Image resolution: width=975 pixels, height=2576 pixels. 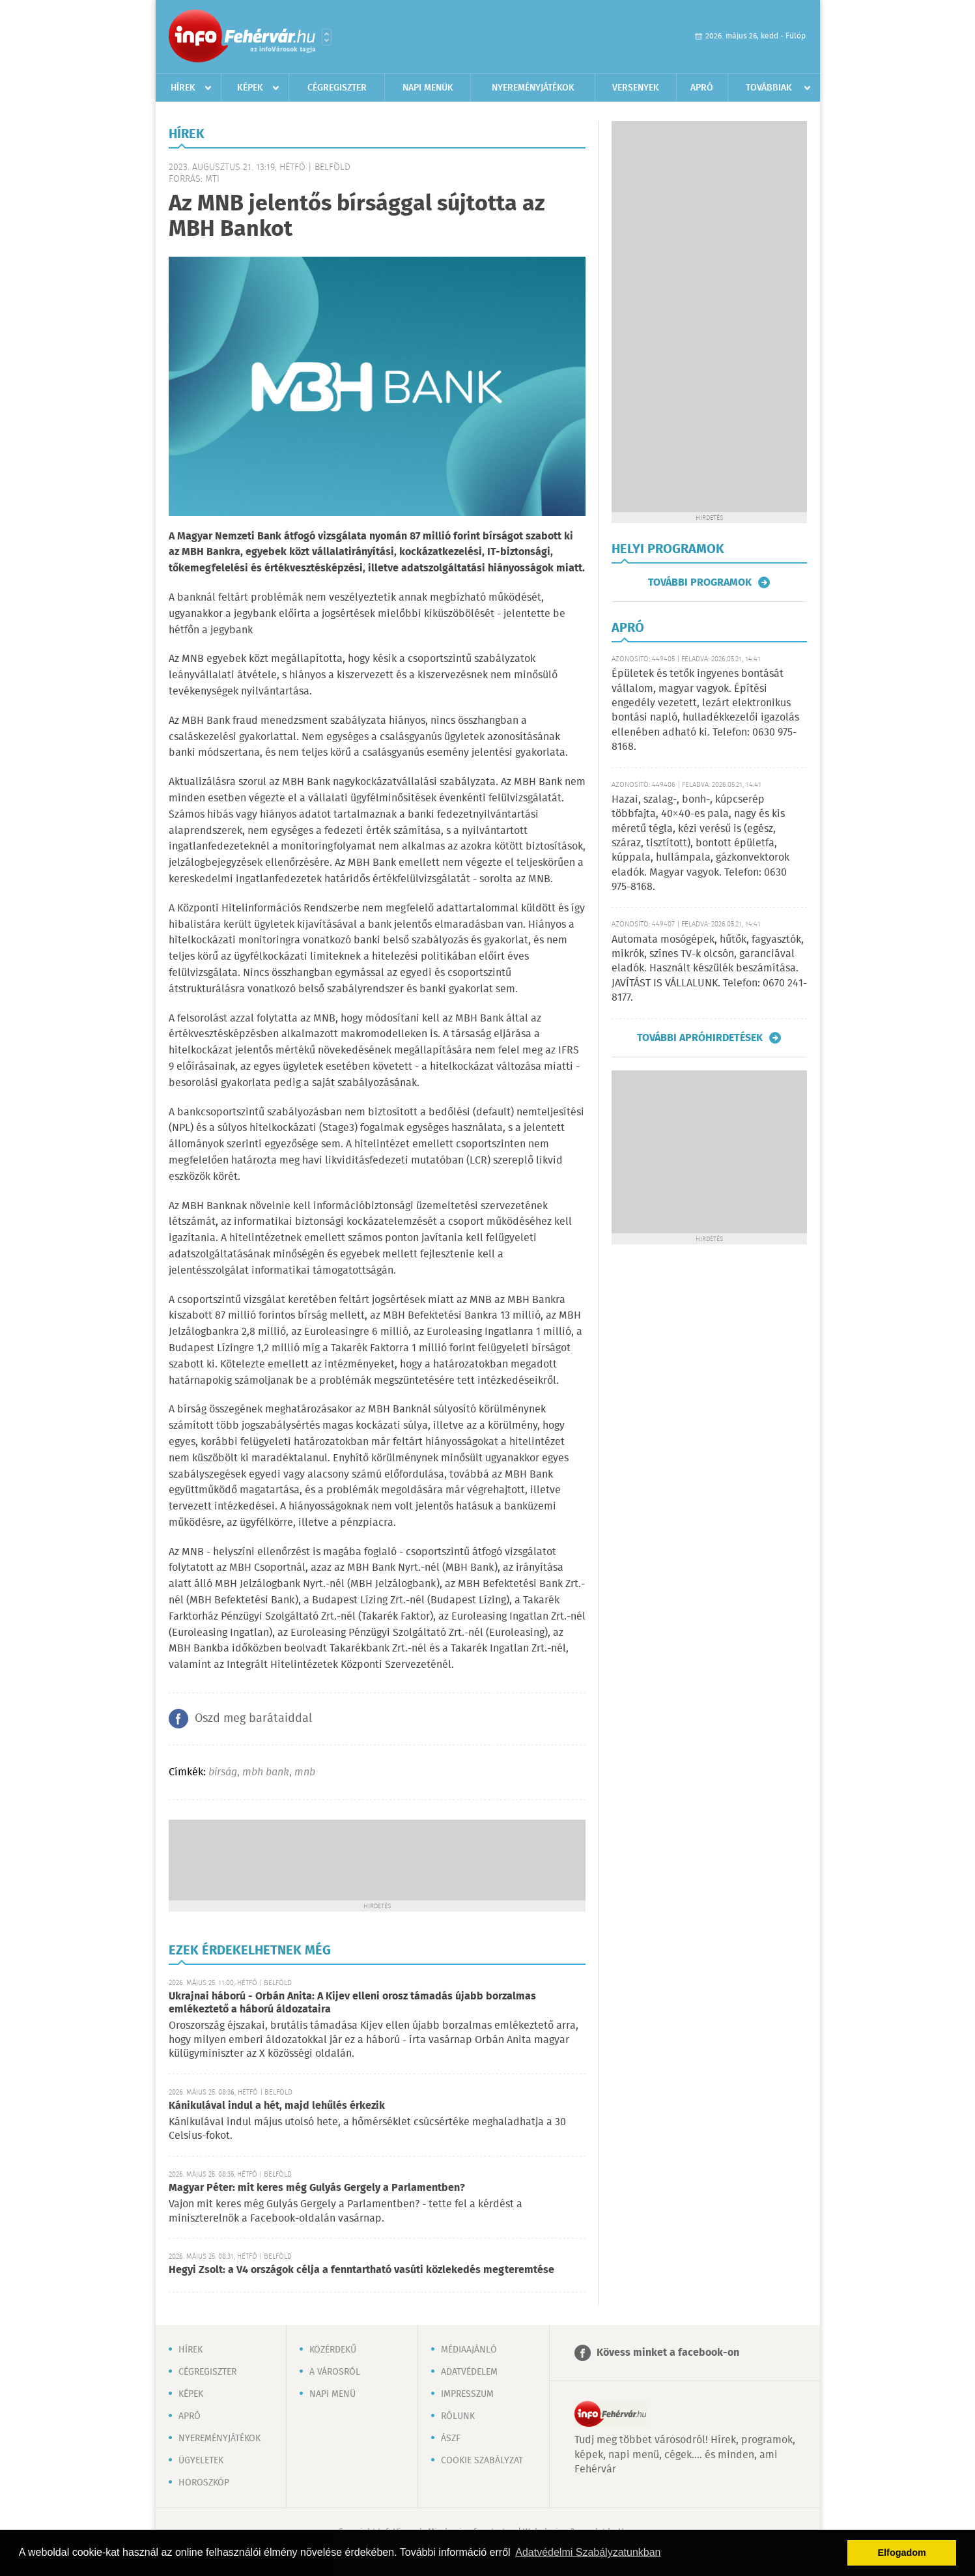 I want to click on Közérdekű, so click(x=332, y=2350).